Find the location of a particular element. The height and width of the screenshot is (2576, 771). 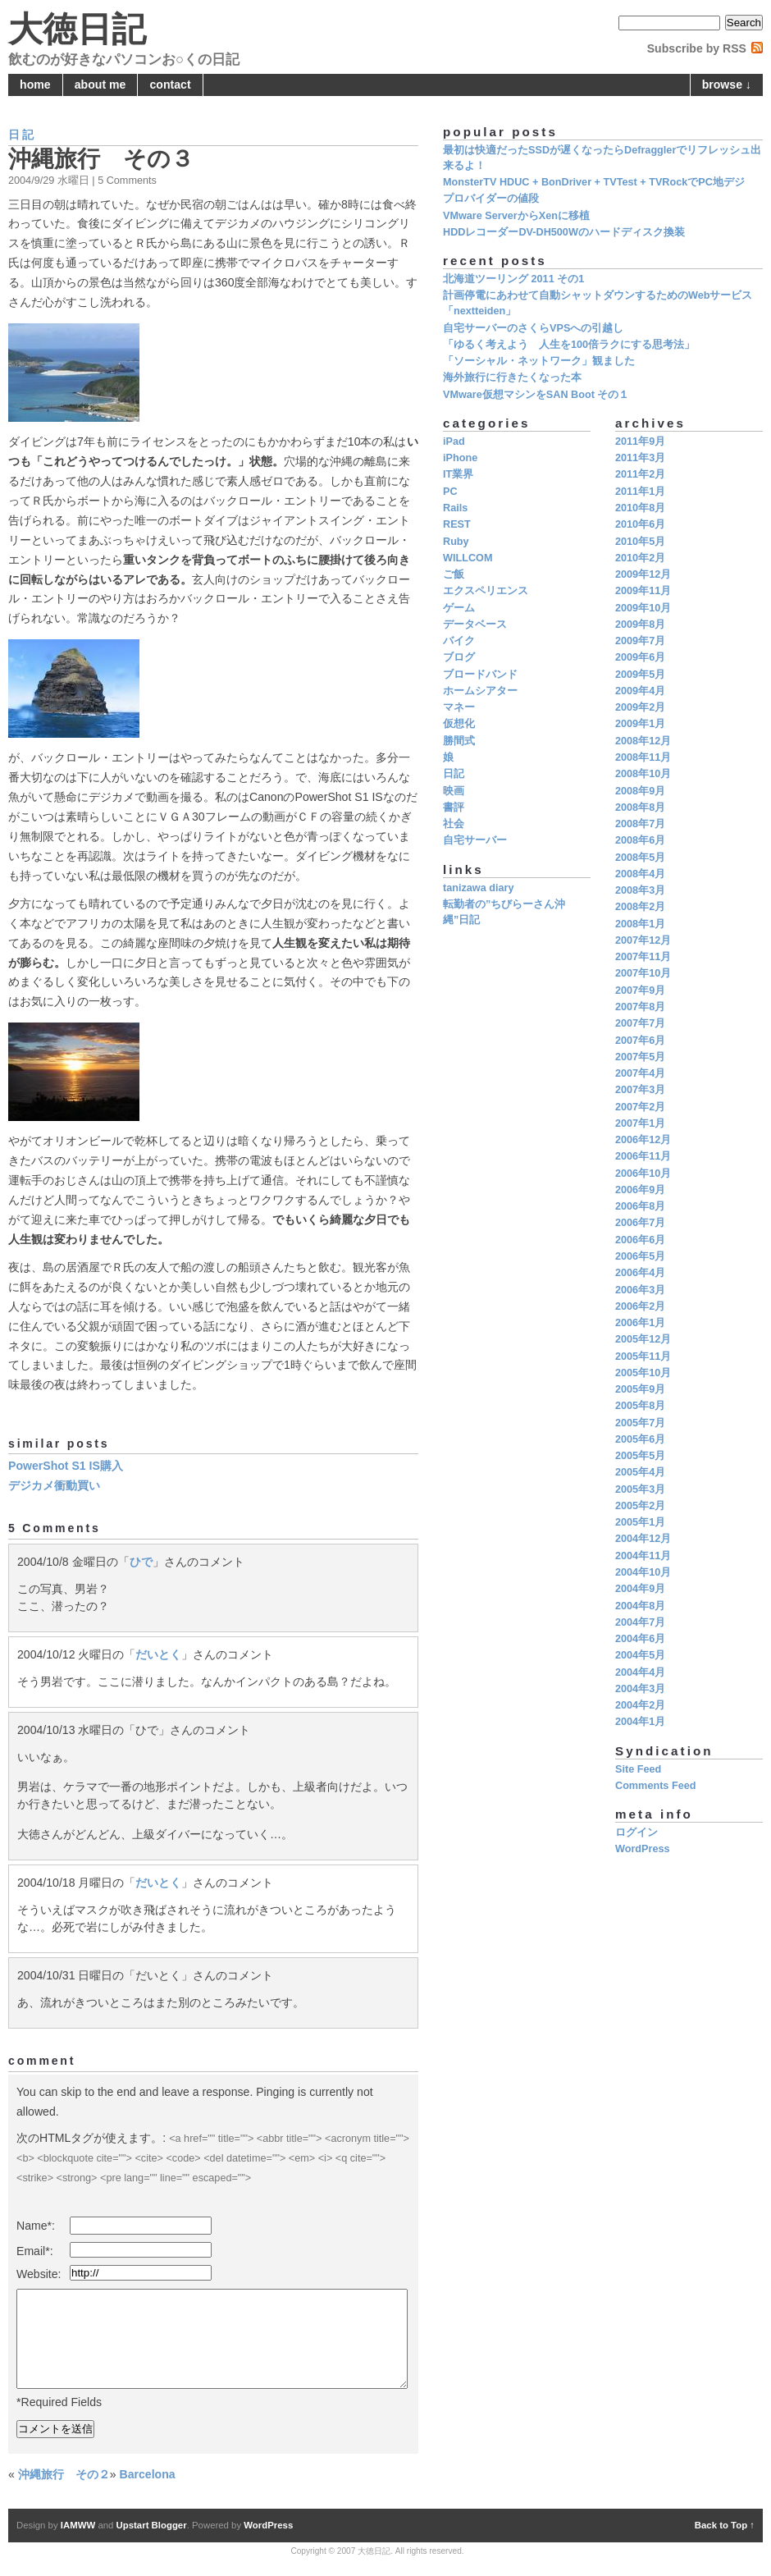

2009年12月 is located at coordinates (643, 574).